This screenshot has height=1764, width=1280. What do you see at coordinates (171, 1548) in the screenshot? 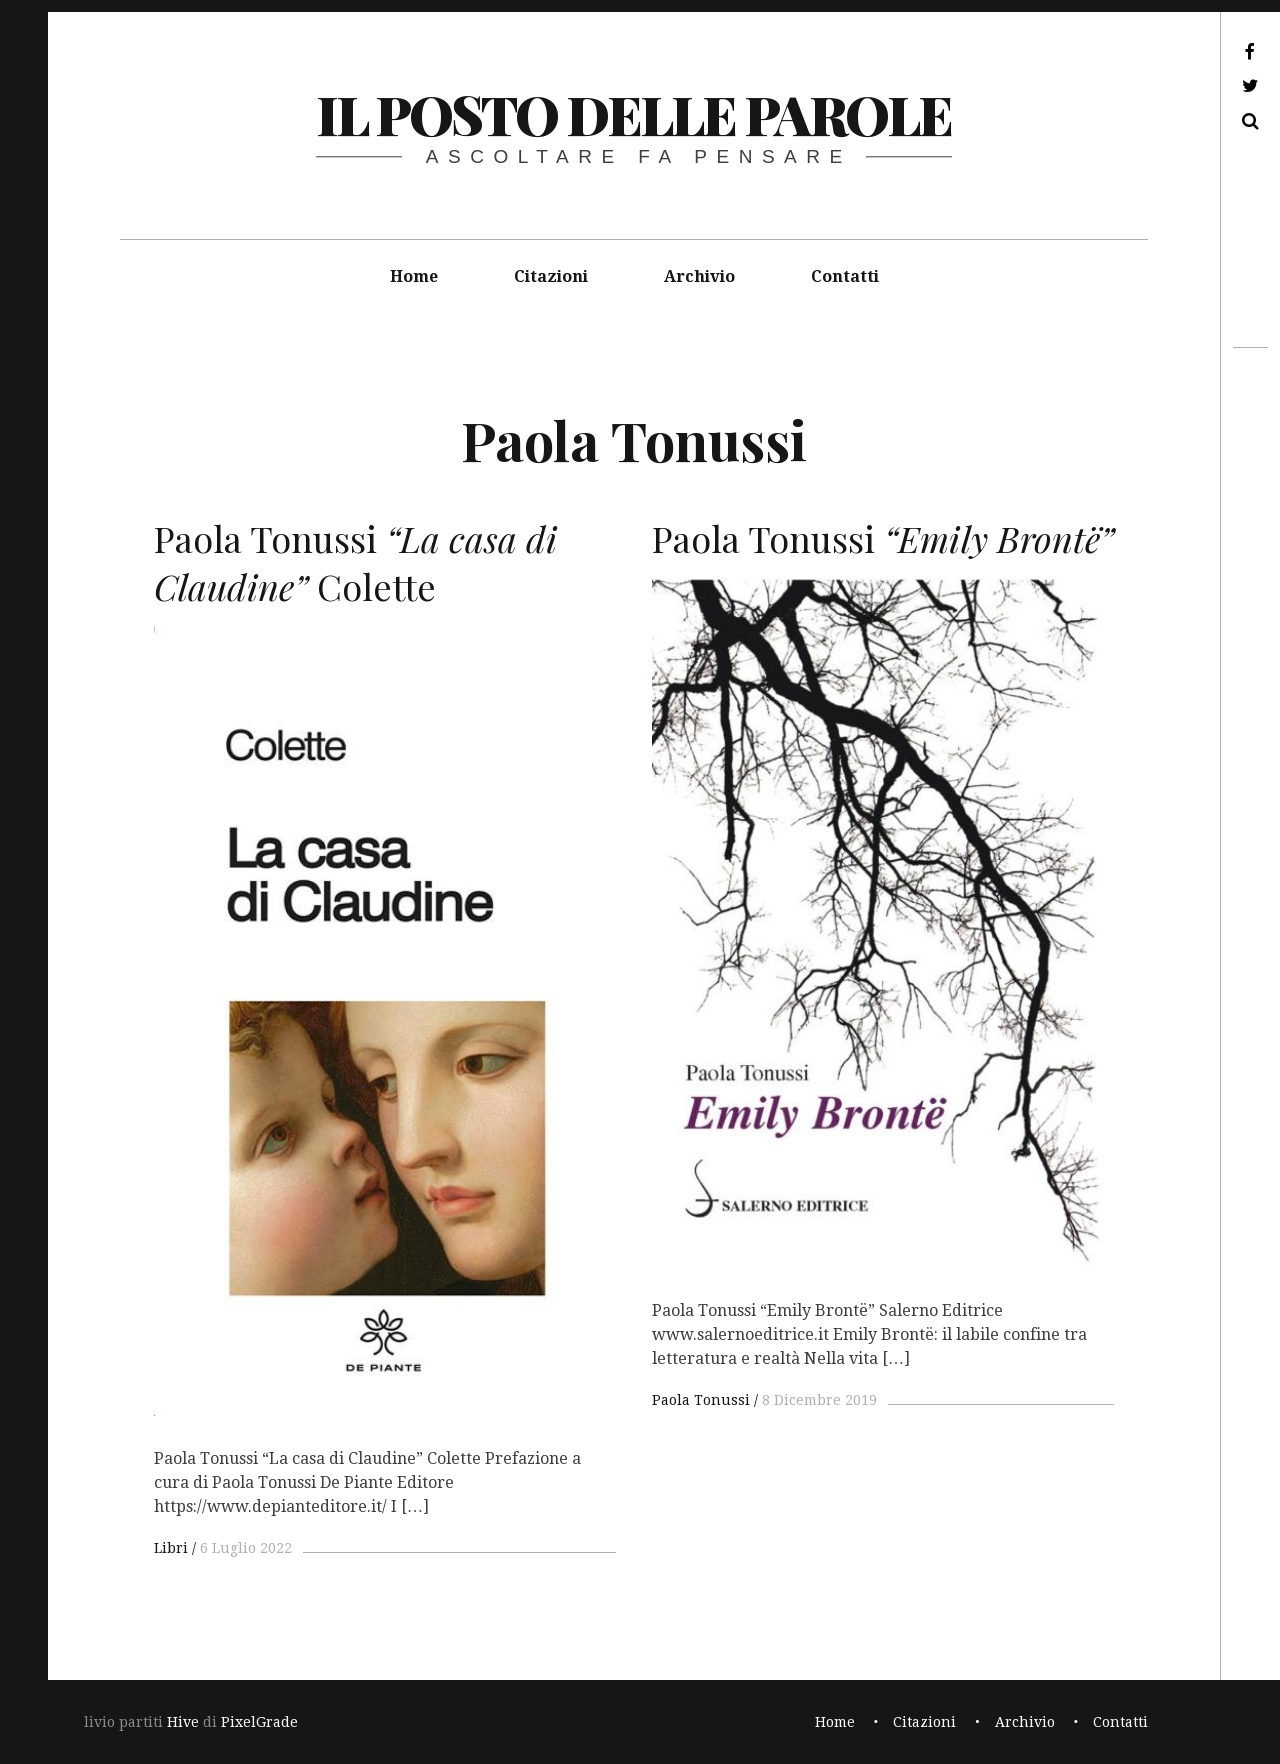
I see `Libri` at bounding box center [171, 1548].